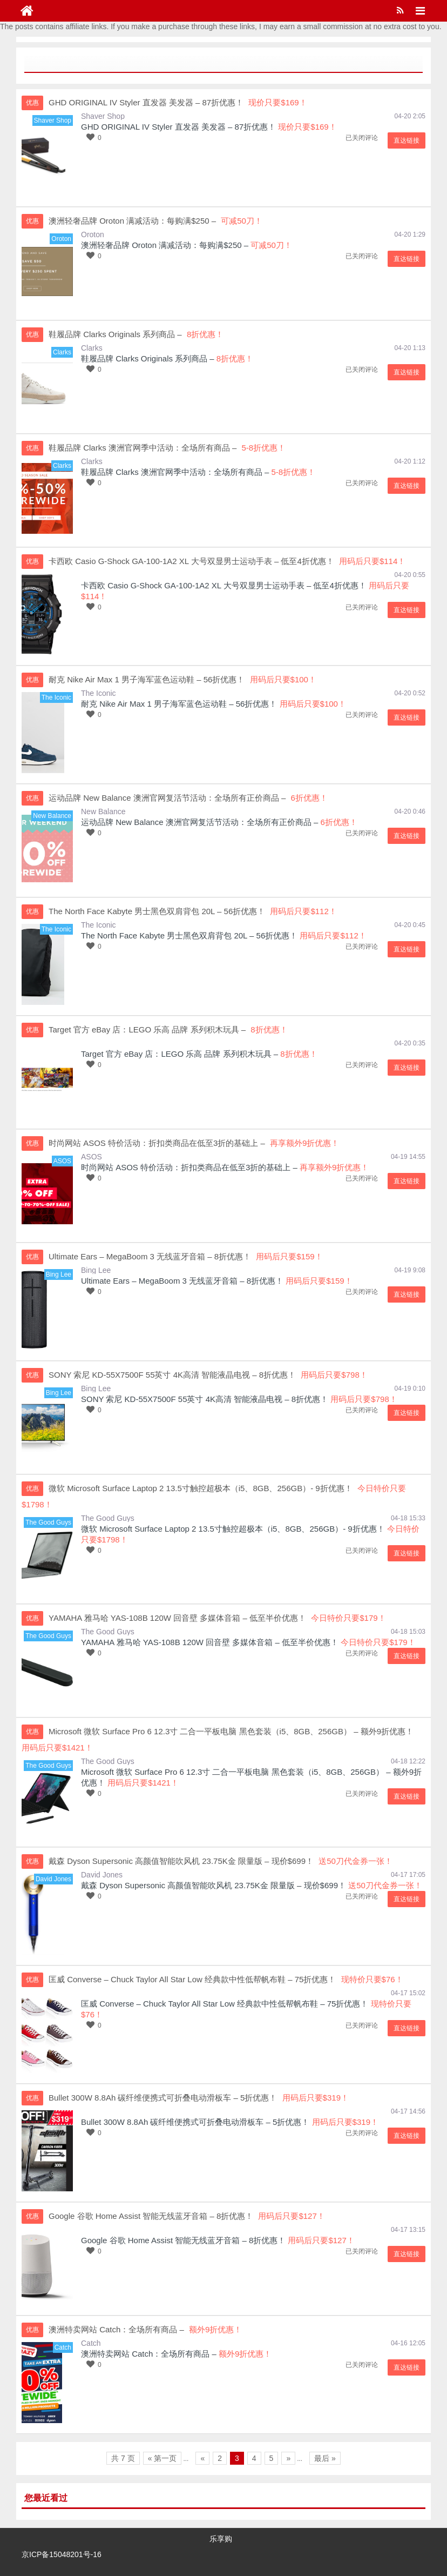 This screenshot has height=2576, width=447. Describe the element at coordinates (179, 703) in the screenshot. I see `耐克 Nike Air Max 1 男子海军蓝色运动鞋 – 56折优惠！` at that location.